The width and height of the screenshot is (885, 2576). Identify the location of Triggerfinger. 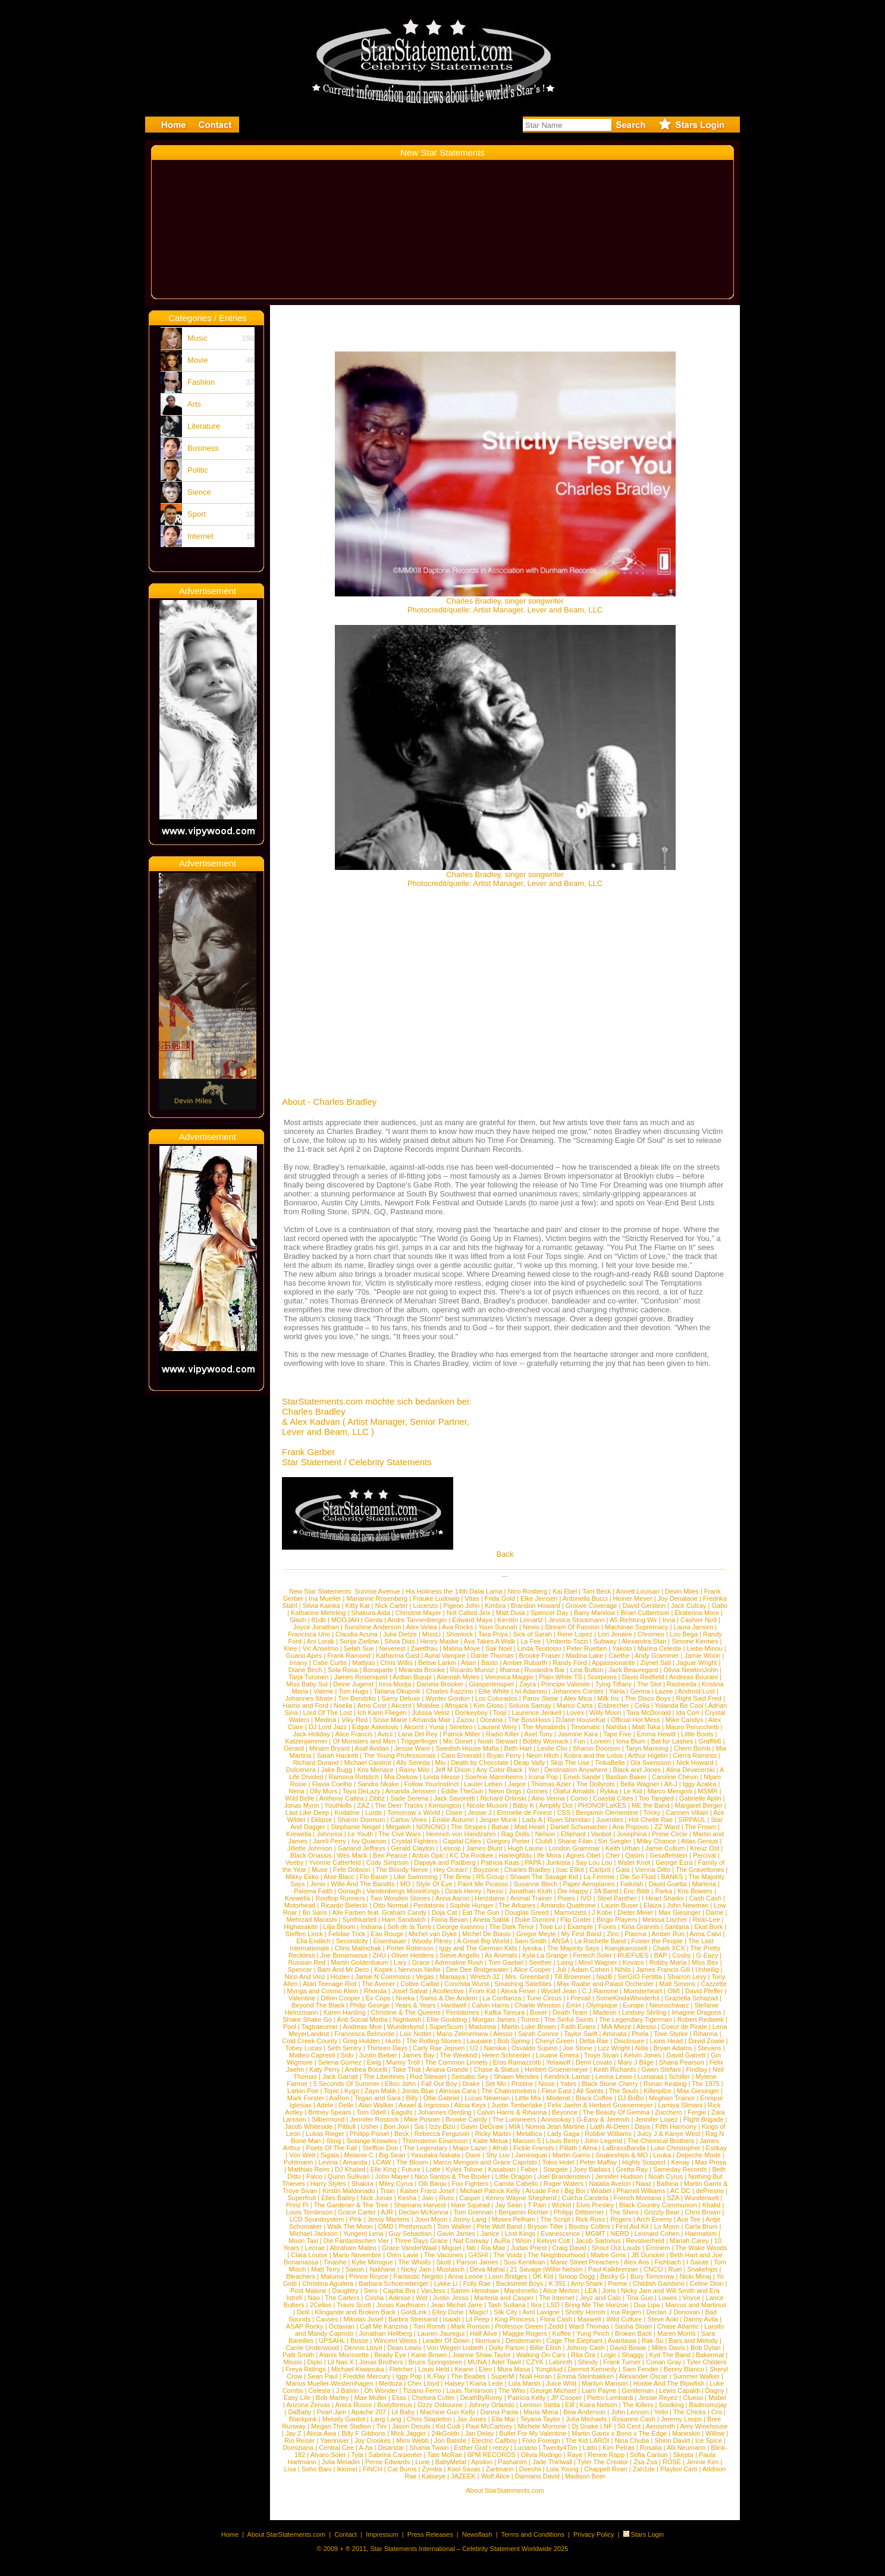
(419, 1741).